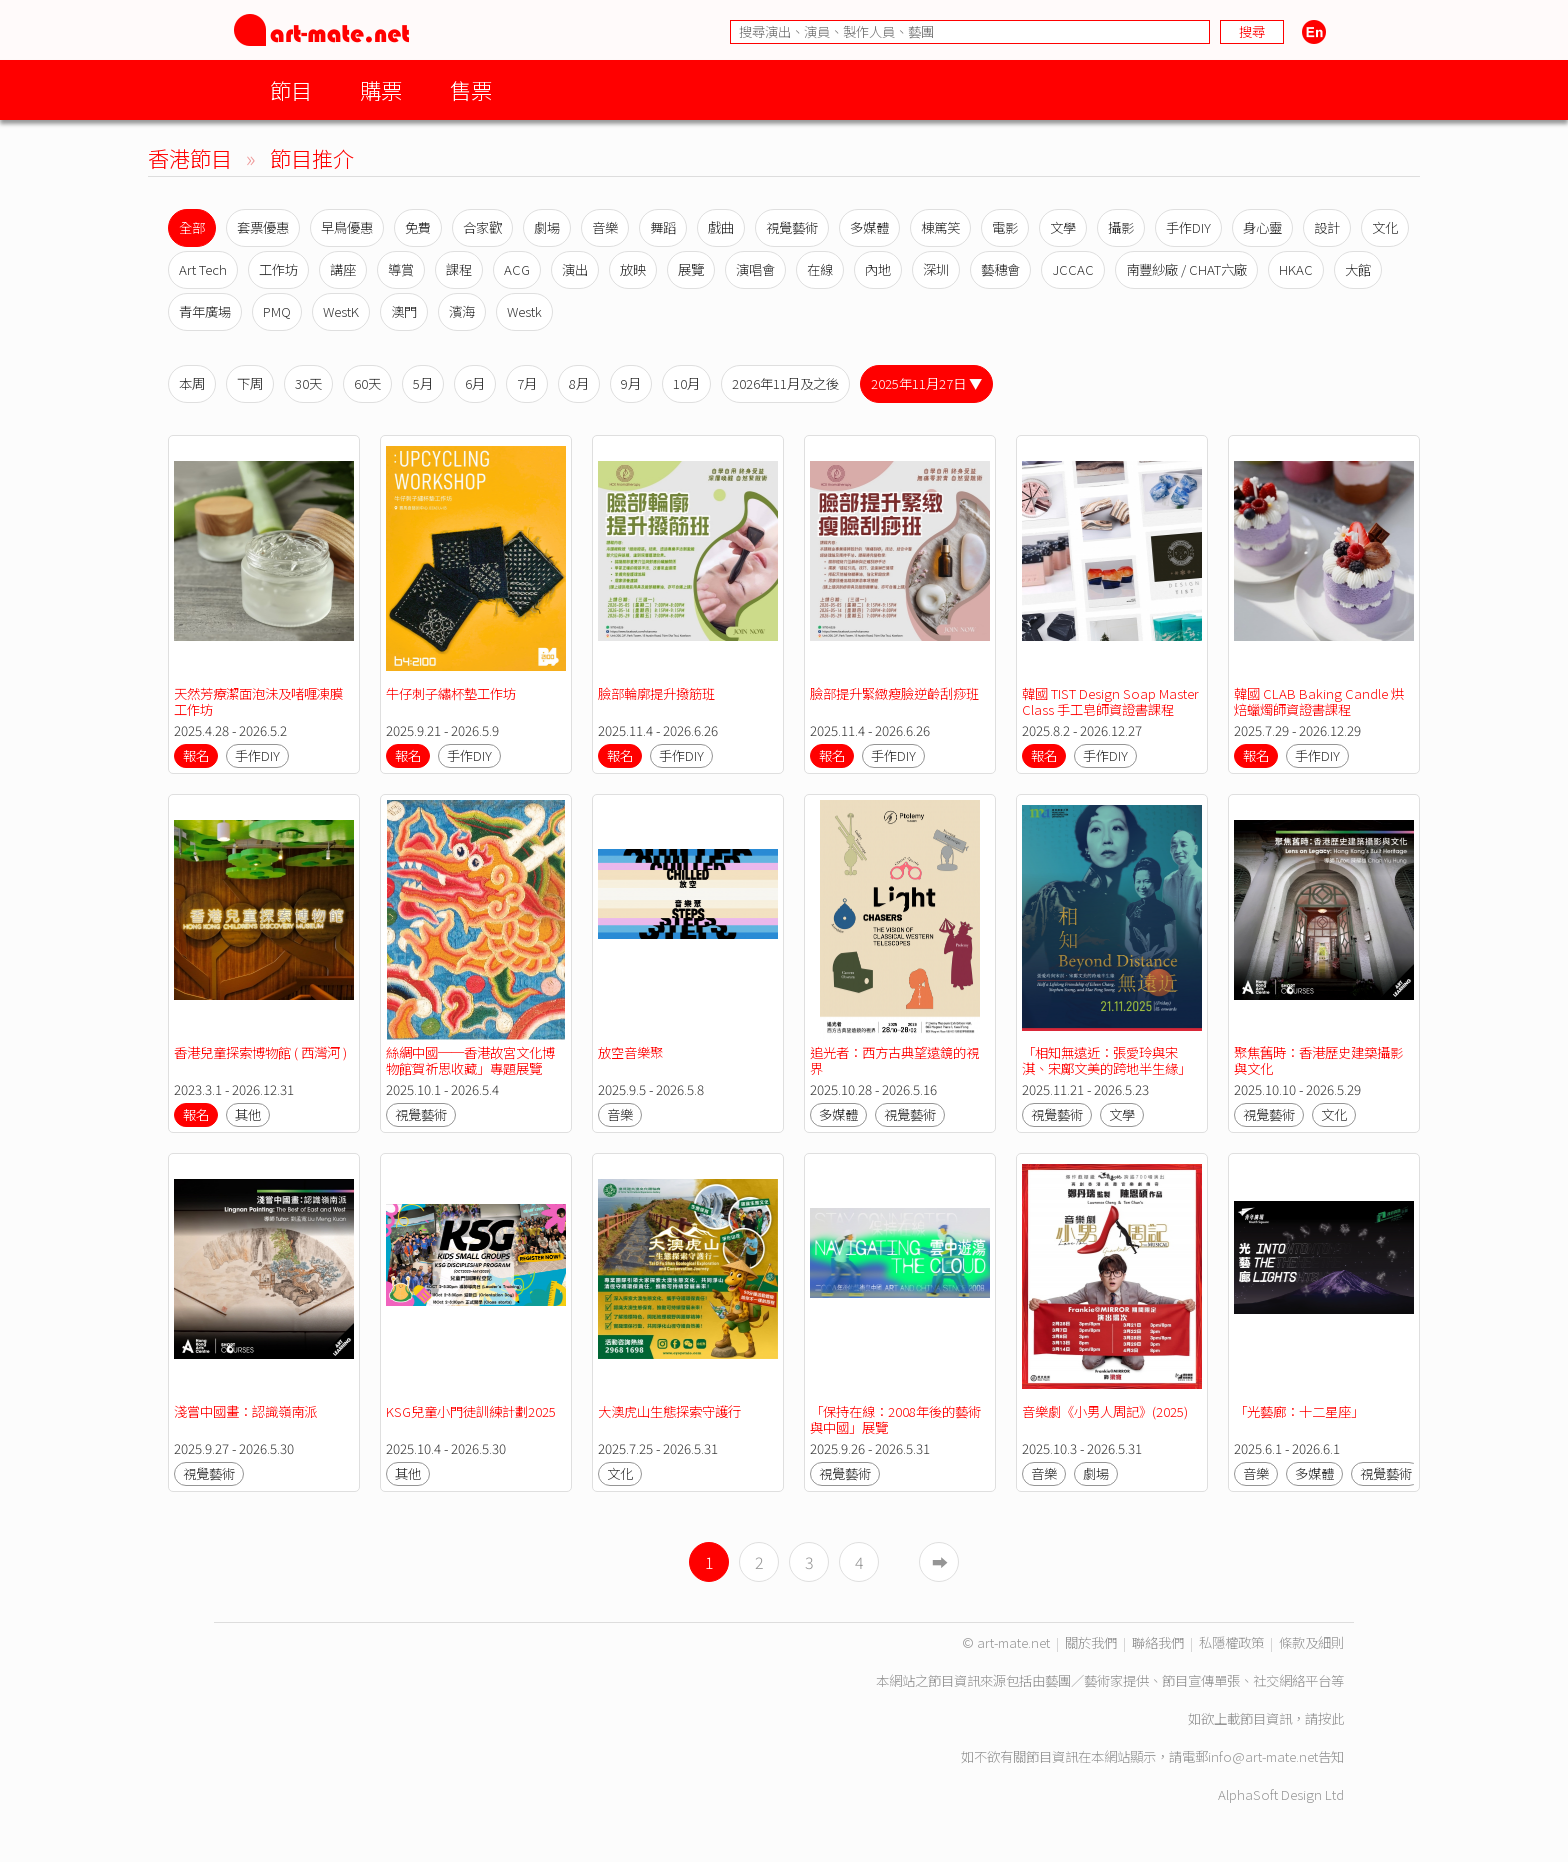 Image resolution: width=1568 pixels, height=1862 pixels. What do you see at coordinates (1063, 227) in the screenshot?
I see `文學` at bounding box center [1063, 227].